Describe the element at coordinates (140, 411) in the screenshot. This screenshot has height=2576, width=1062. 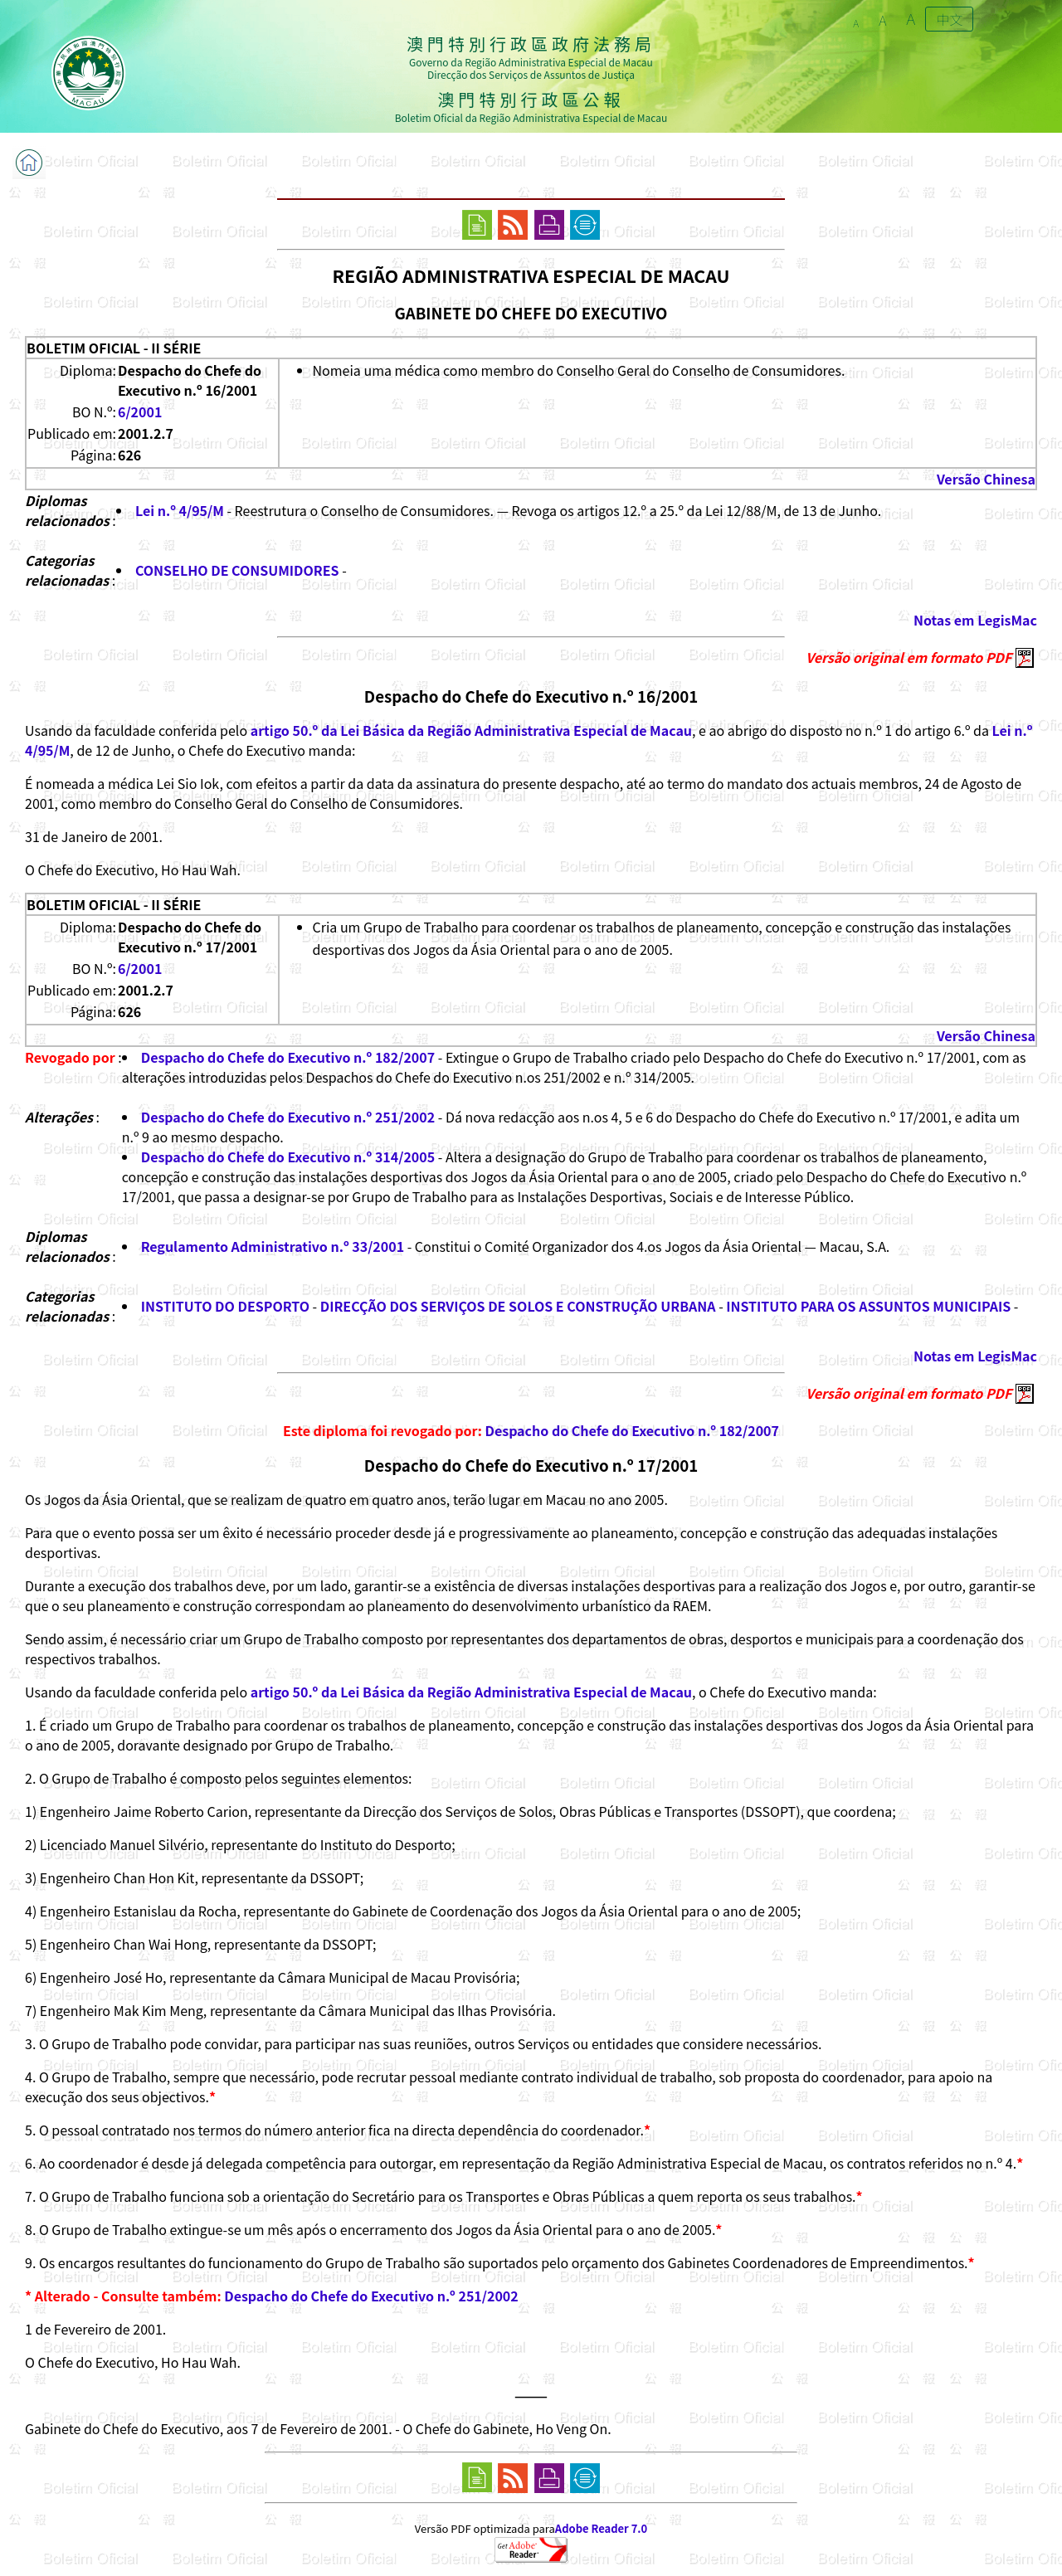
I see `6/2001` at that location.